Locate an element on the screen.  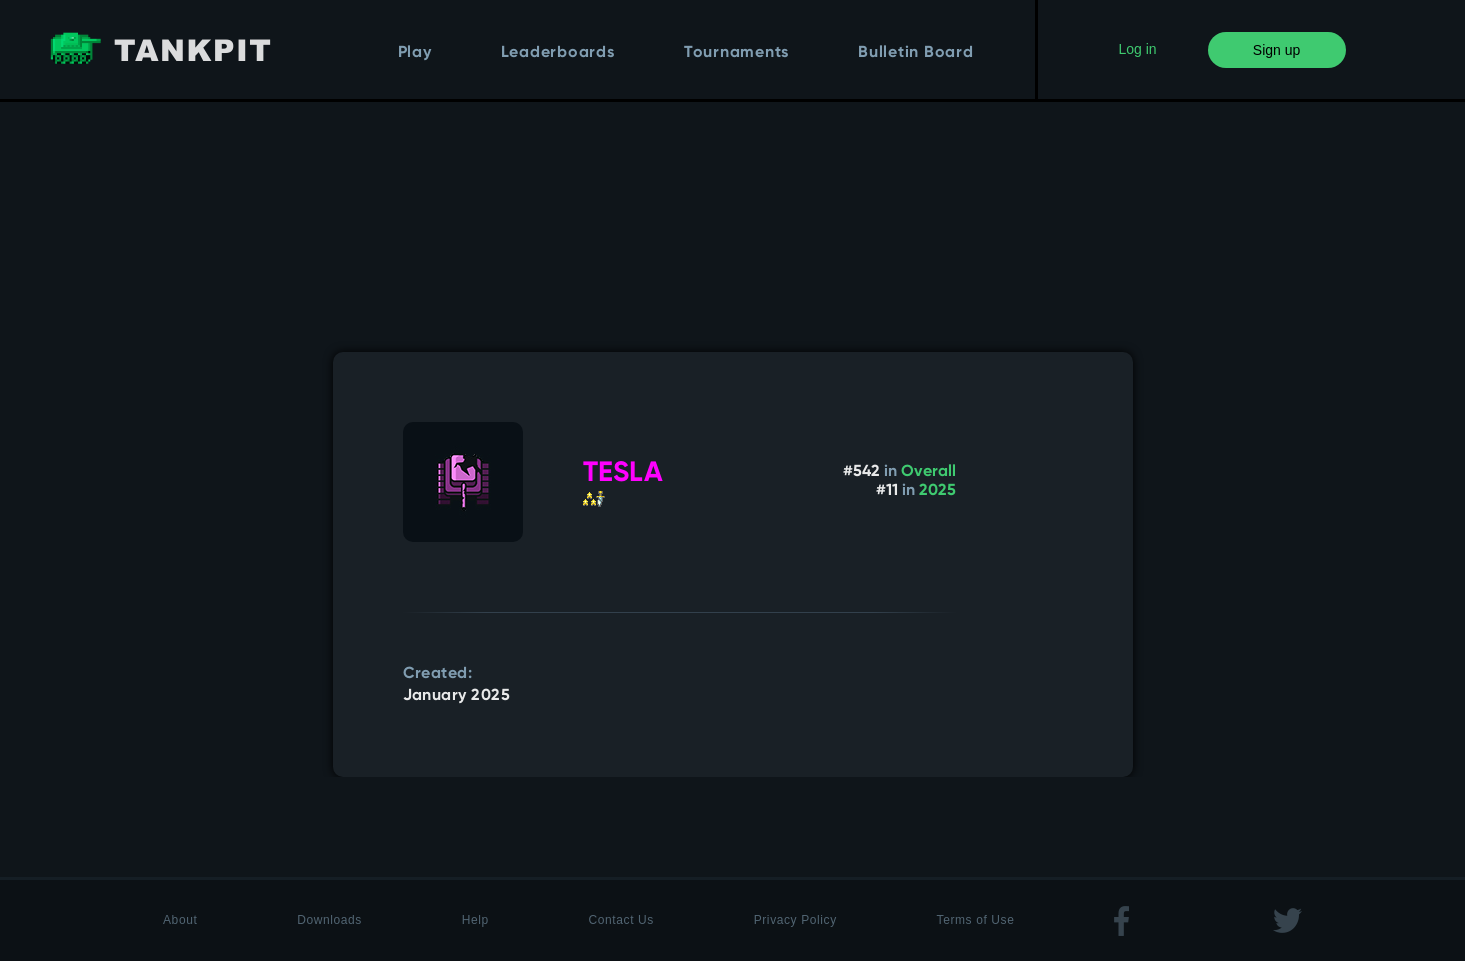
Contact Us is located at coordinates (621, 920).